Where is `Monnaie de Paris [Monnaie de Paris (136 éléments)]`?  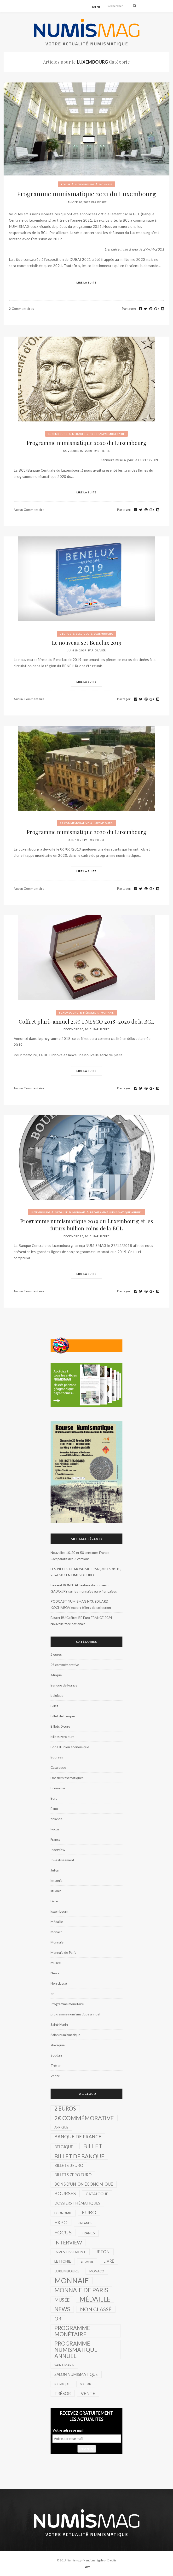
Monnaie de Paris [Monnaie de Paris (136 éléments)] is located at coordinates (81, 2290).